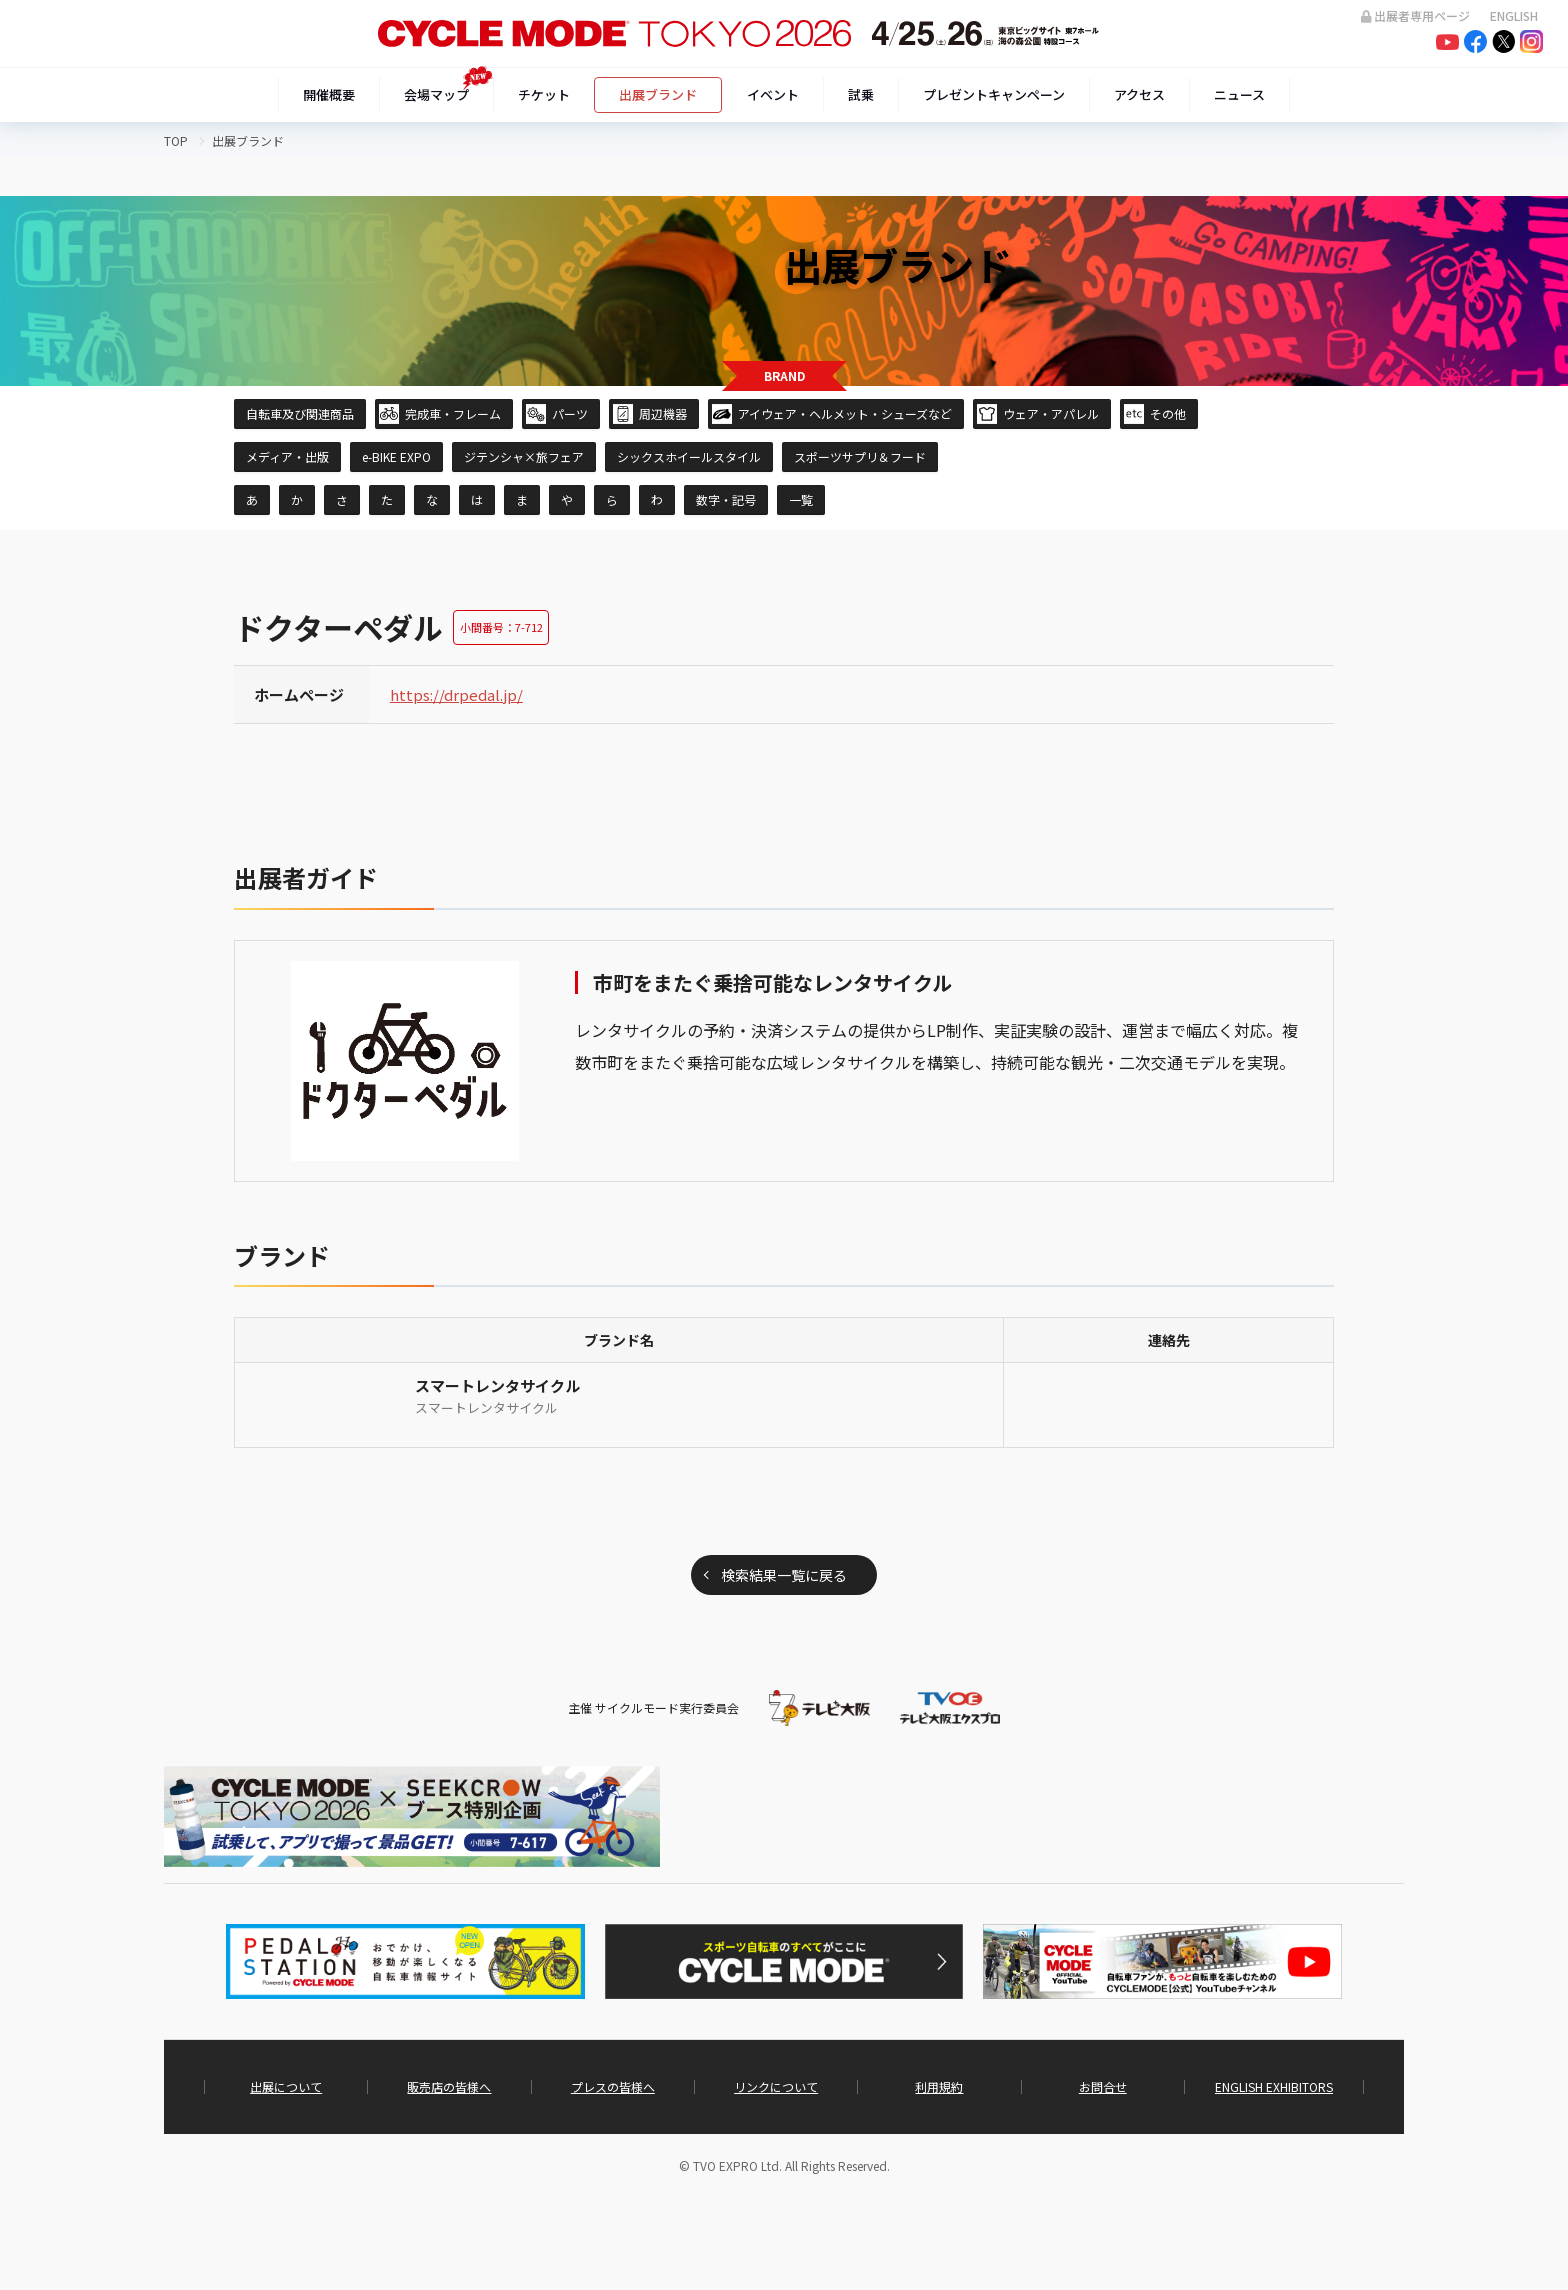  What do you see at coordinates (524, 456) in the screenshot?
I see `ジテンシャ×旅フェア` at bounding box center [524, 456].